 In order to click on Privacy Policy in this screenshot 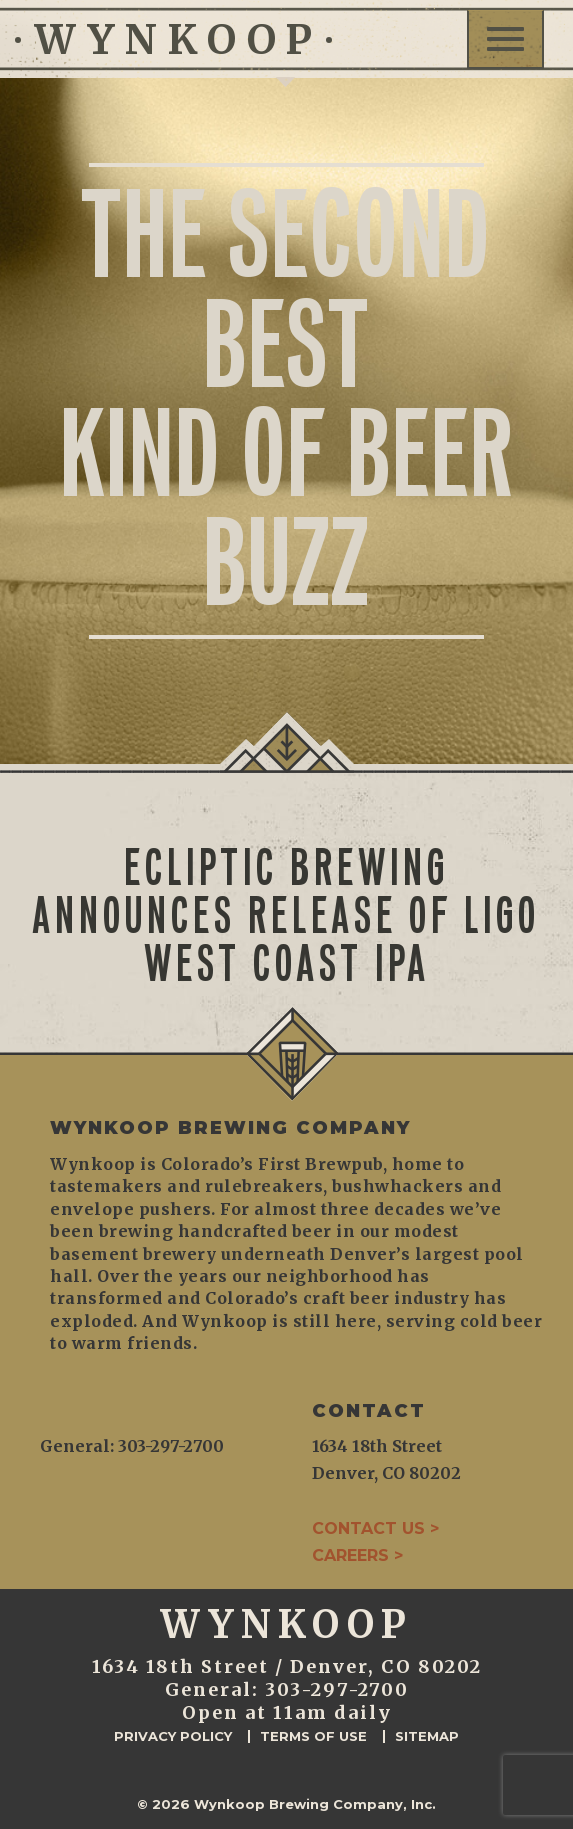, I will do `click(173, 1736)`.